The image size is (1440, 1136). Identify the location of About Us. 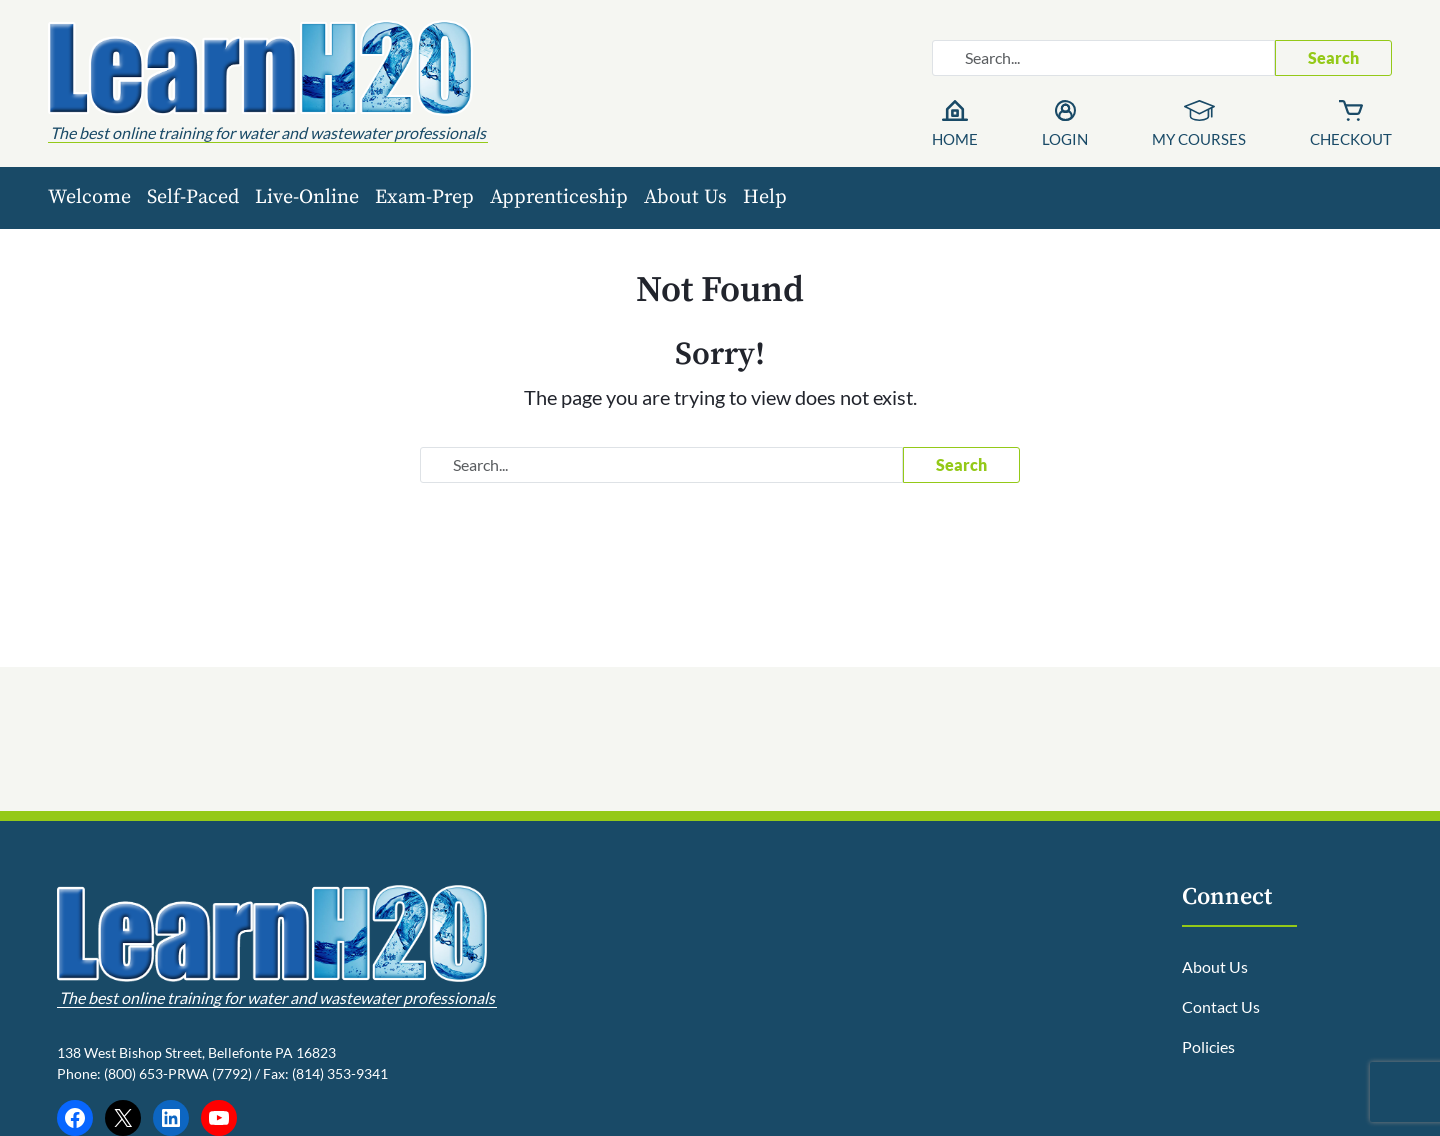
(685, 197).